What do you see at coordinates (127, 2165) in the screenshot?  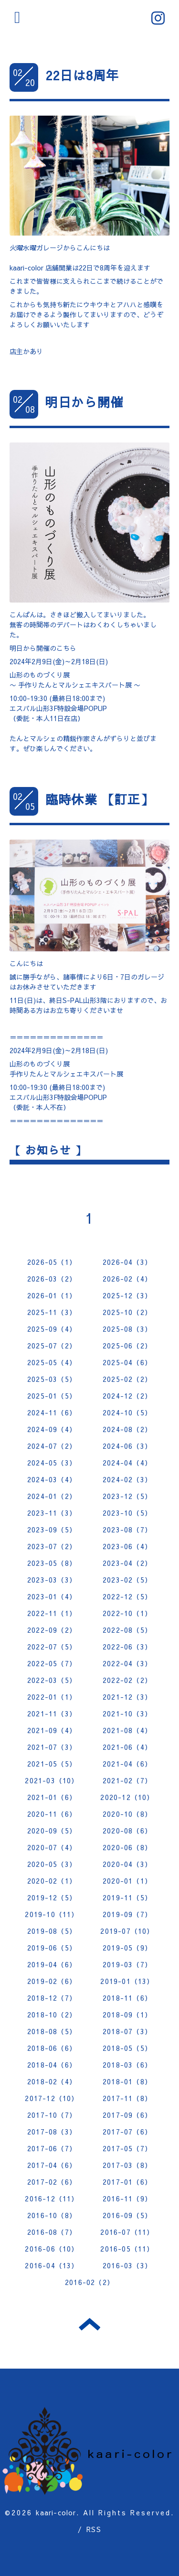 I see `2017-03（8）` at bounding box center [127, 2165].